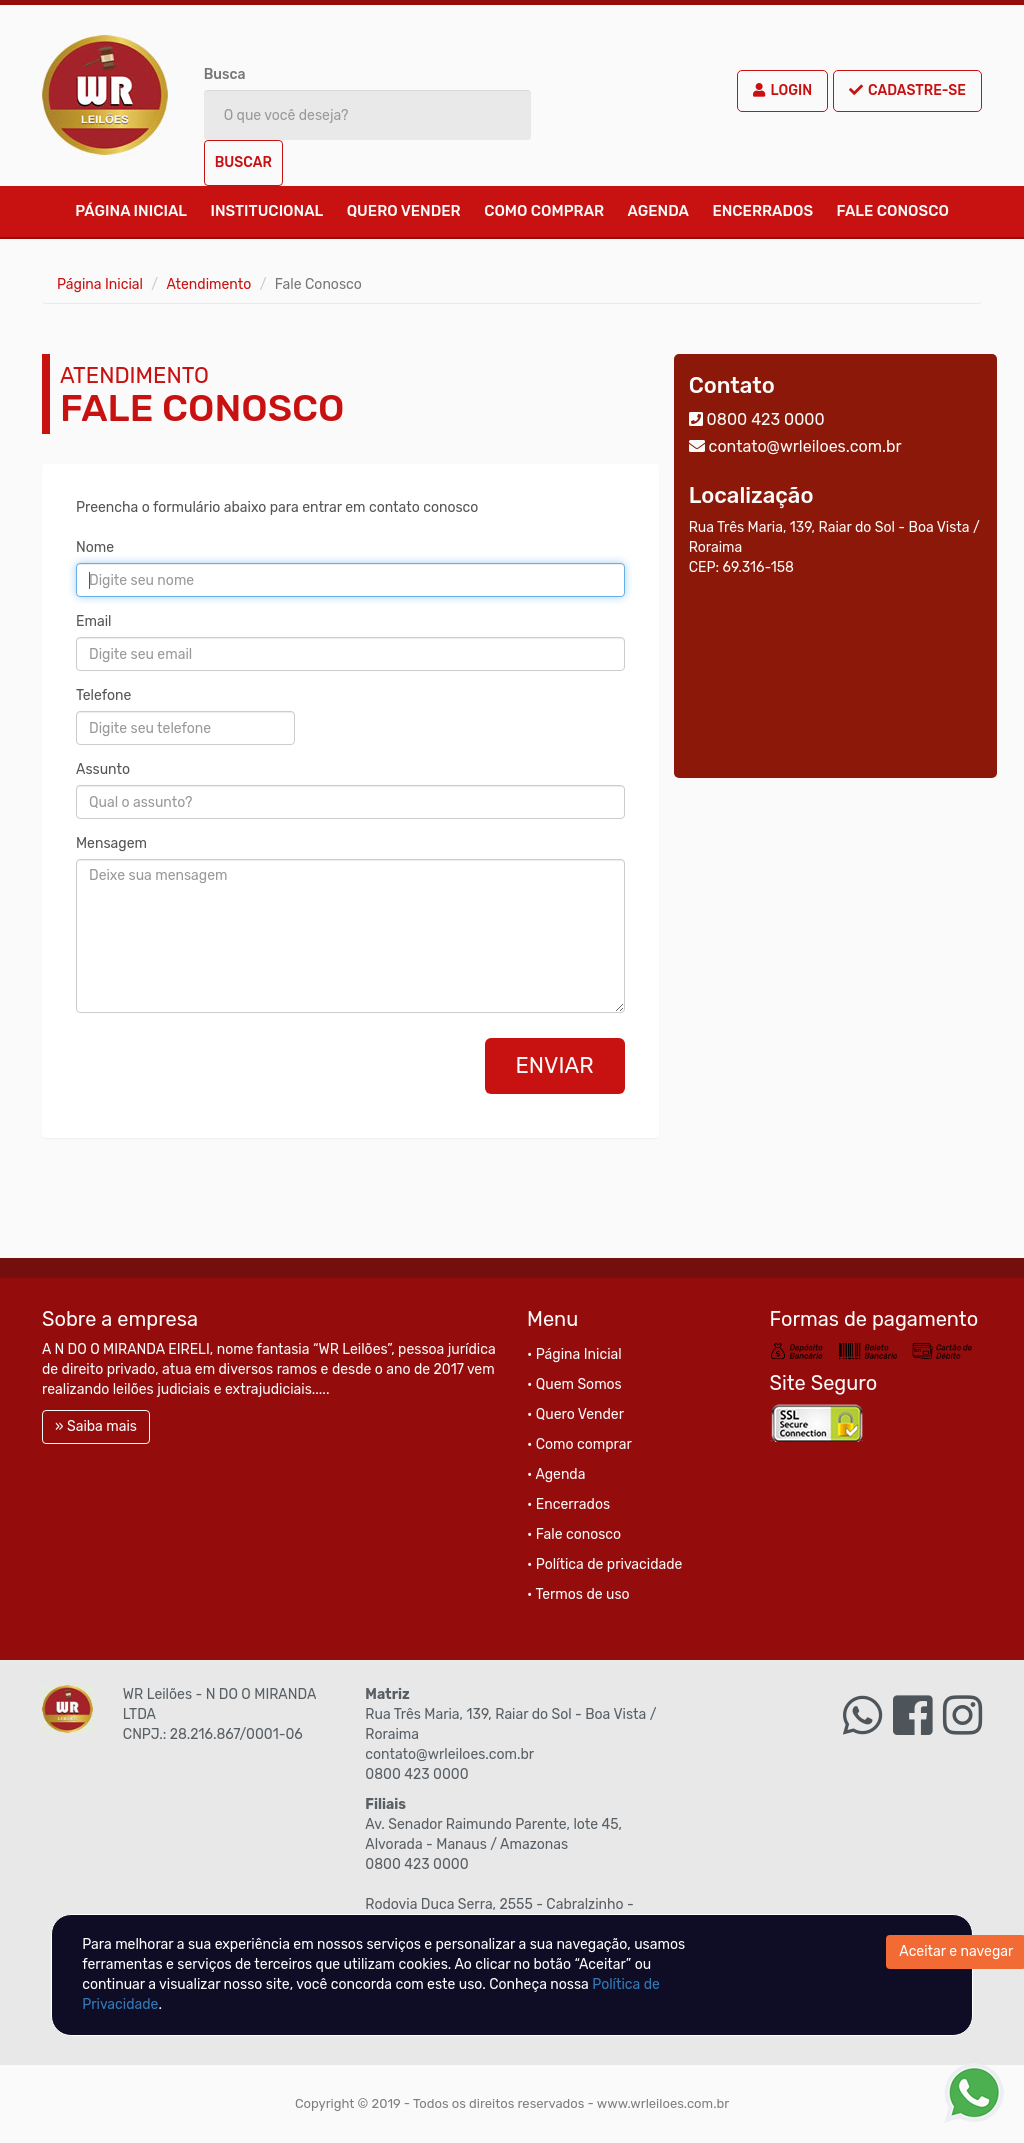 Image resolution: width=1024 pixels, height=2143 pixels. Describe the element at coordinates (556, 1474) in the screenshot. I see `• Agenda` at that location.